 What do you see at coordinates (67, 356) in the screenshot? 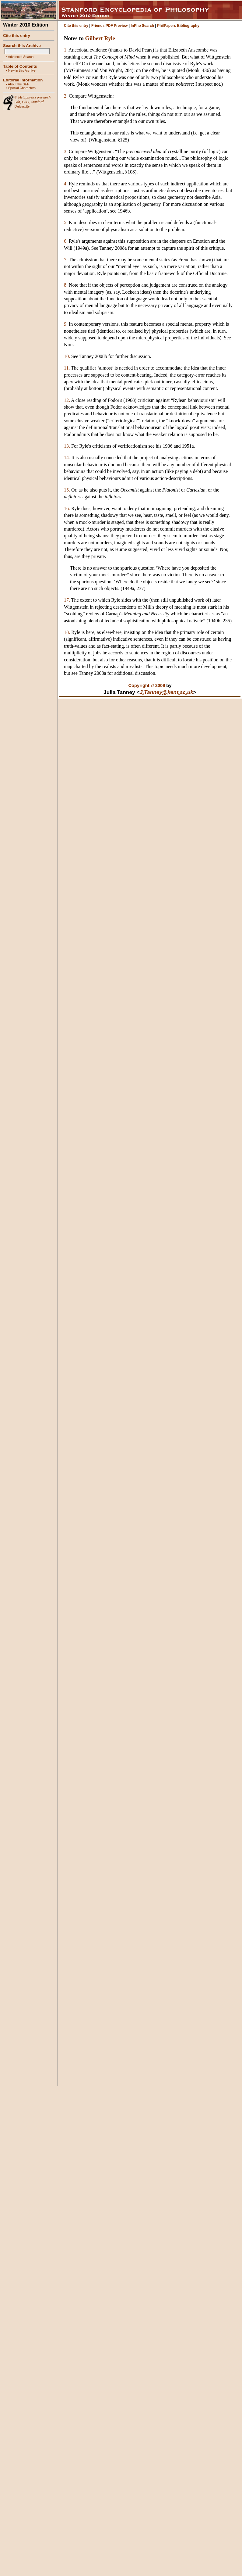
I see `10.` at bounding box center [67, 356].